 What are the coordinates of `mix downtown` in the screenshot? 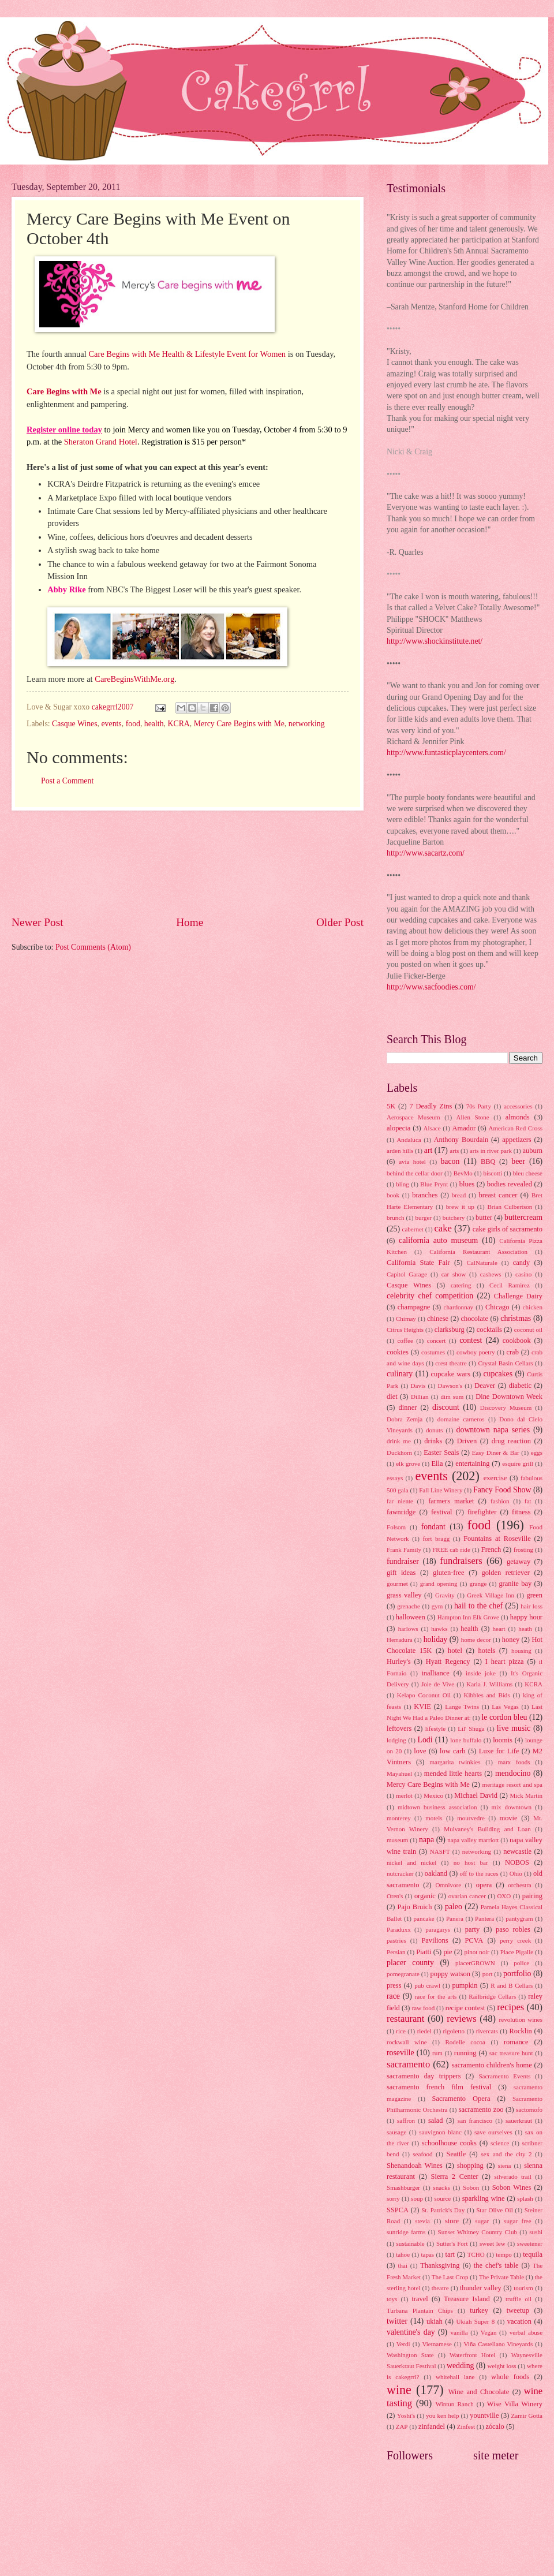 It's located at (511, 1807).